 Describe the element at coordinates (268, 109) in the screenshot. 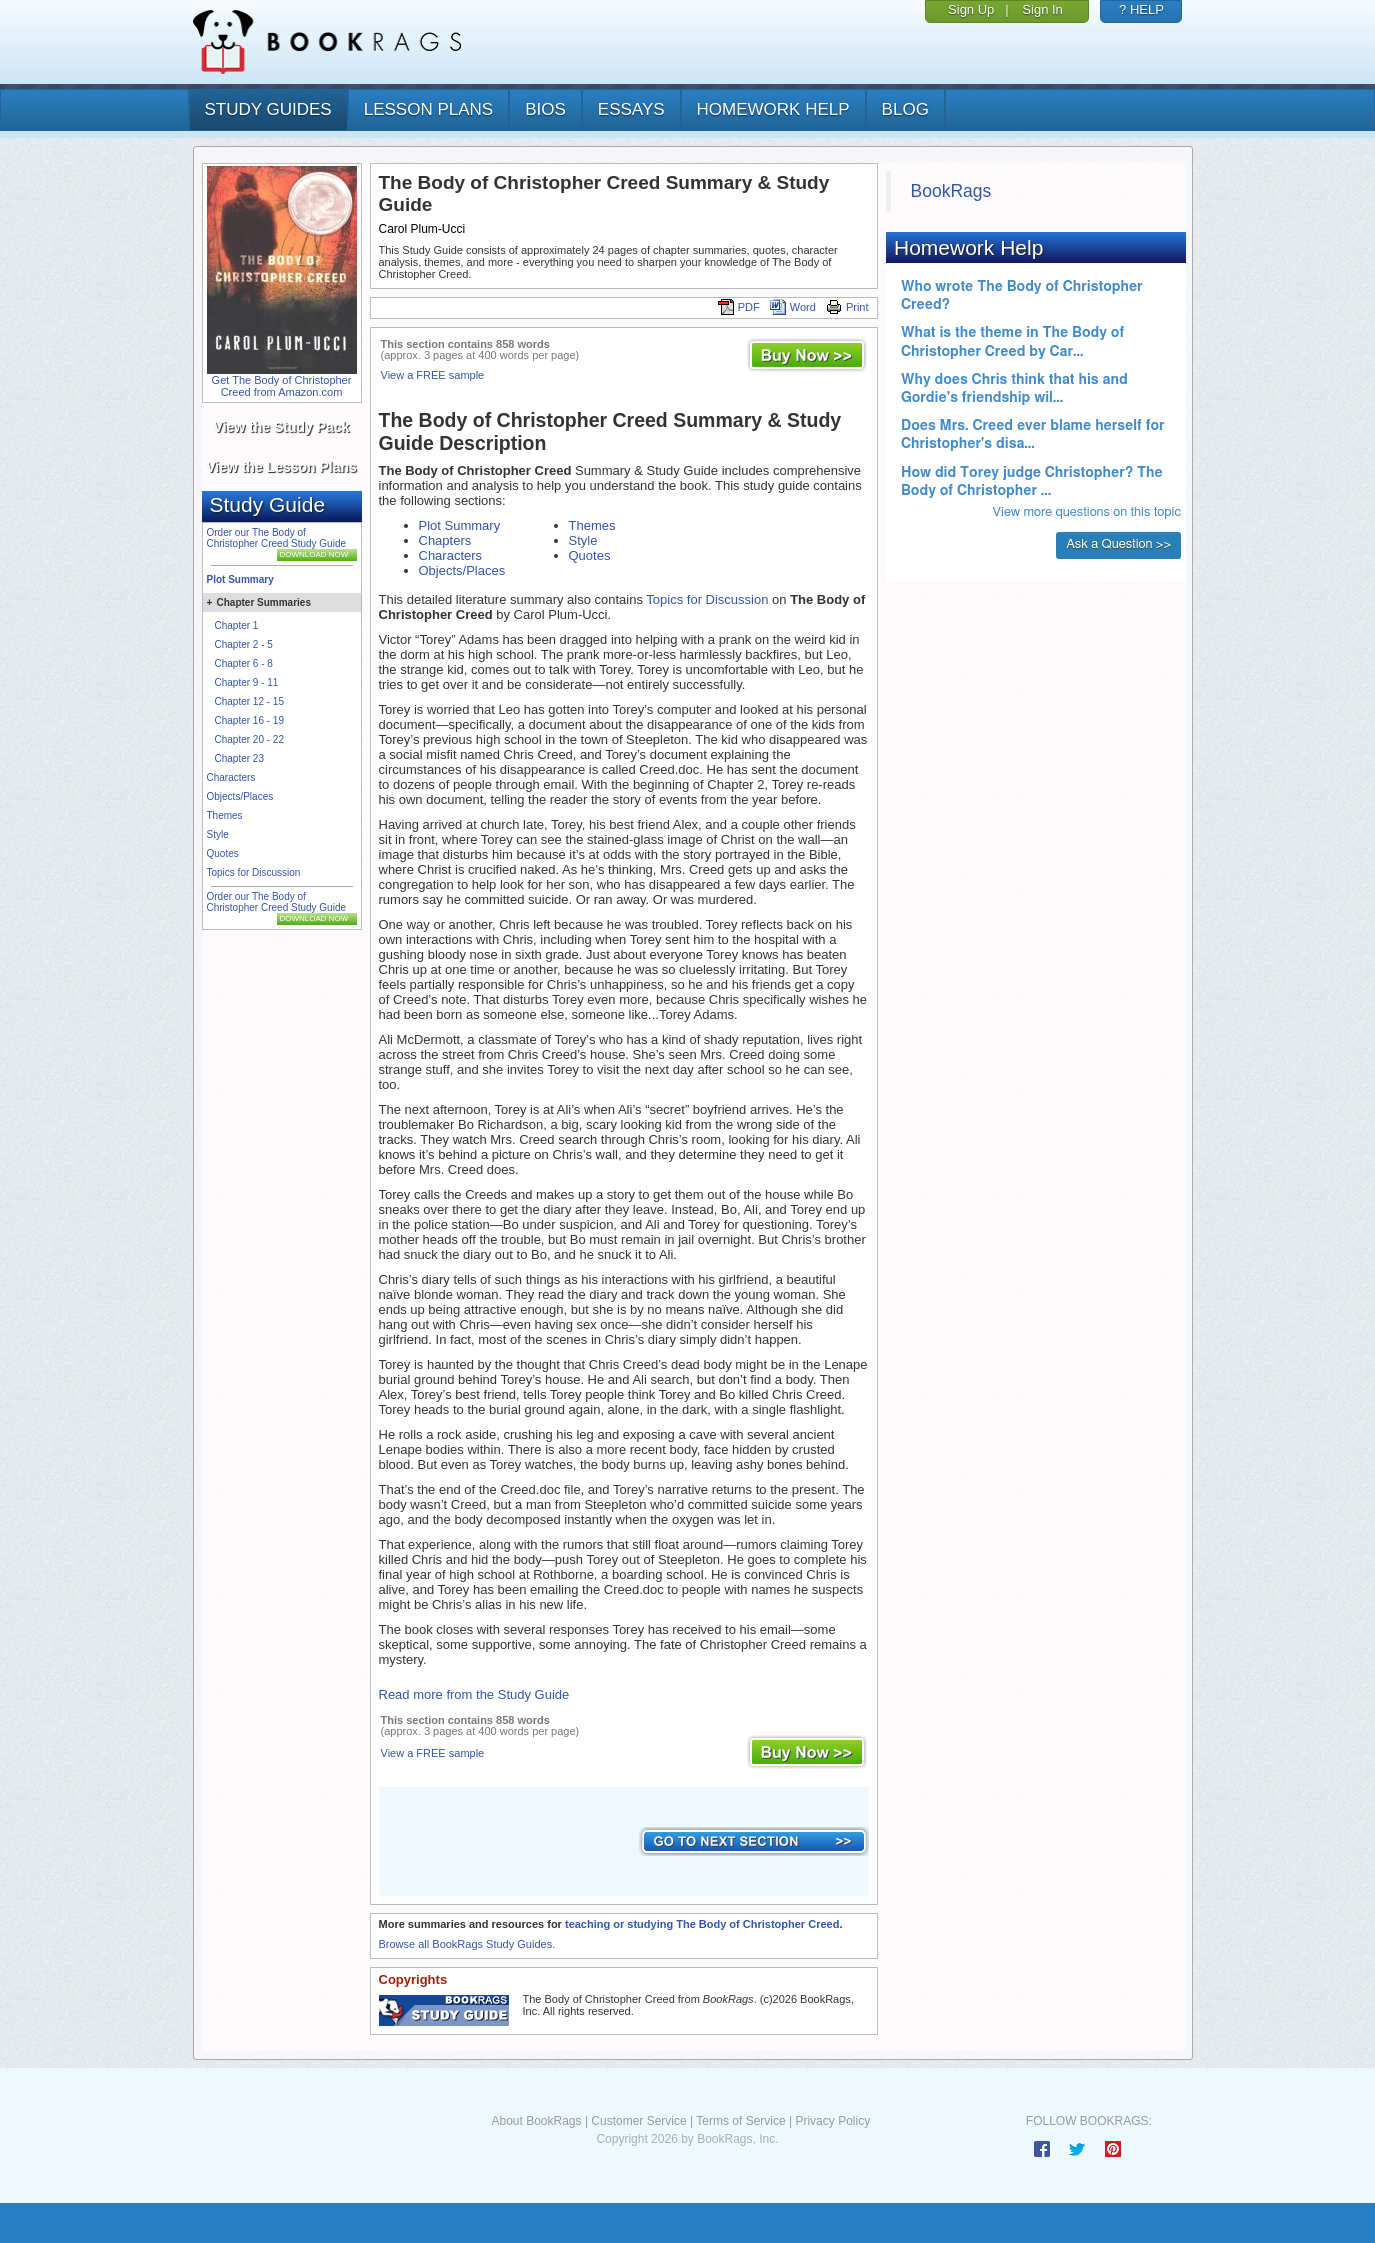

I see `study guides` at that location.